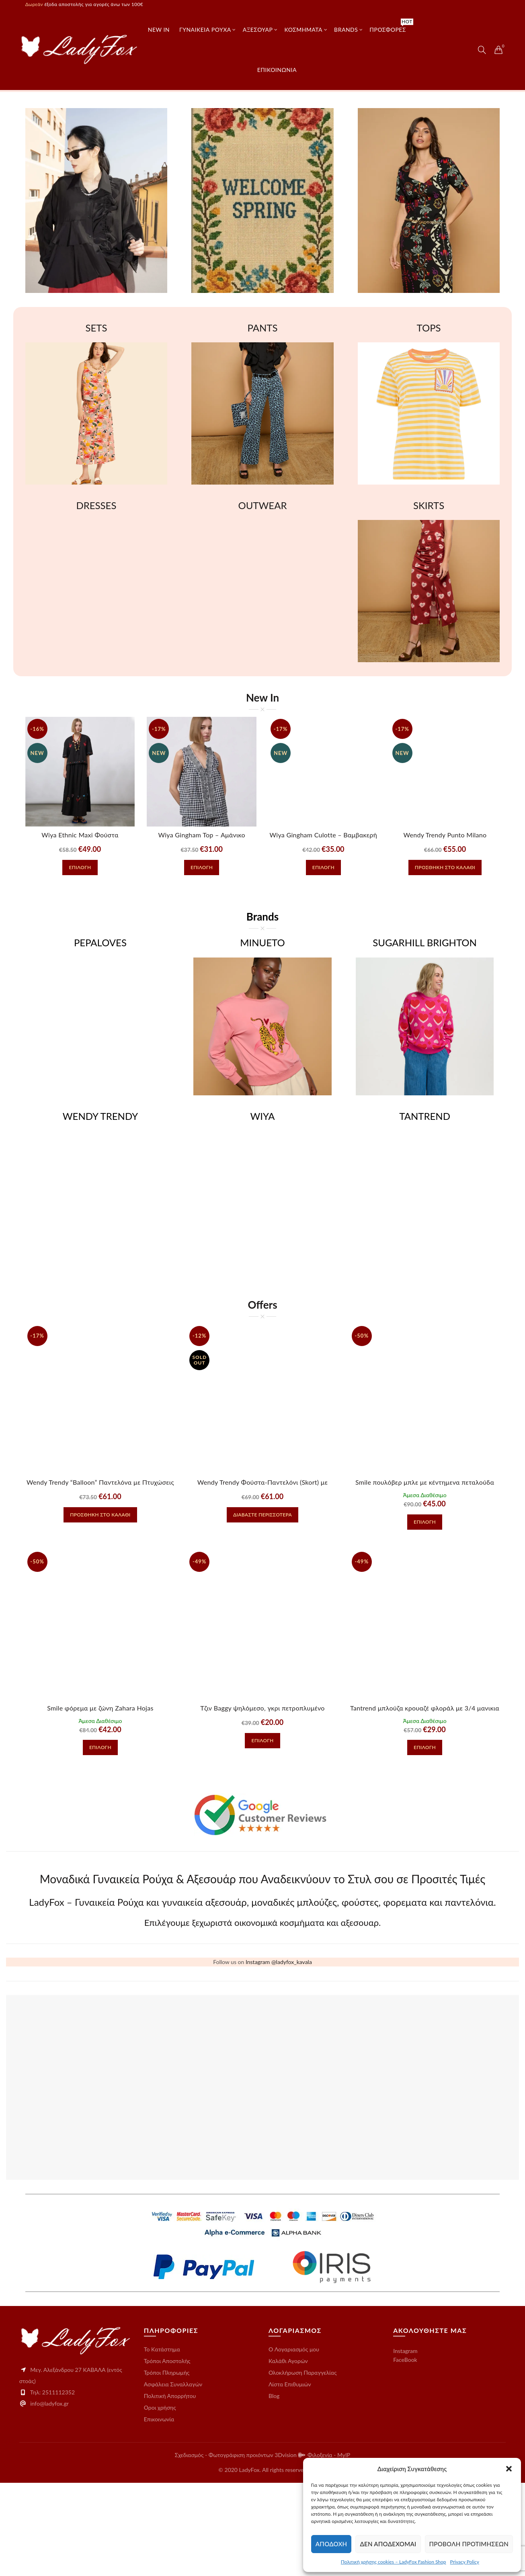 This screenshot has height=2576, width=525. What do you see at coordinates (482, 50) in the screenshot?
I see `[Search]` at bounding box center [482, 50].